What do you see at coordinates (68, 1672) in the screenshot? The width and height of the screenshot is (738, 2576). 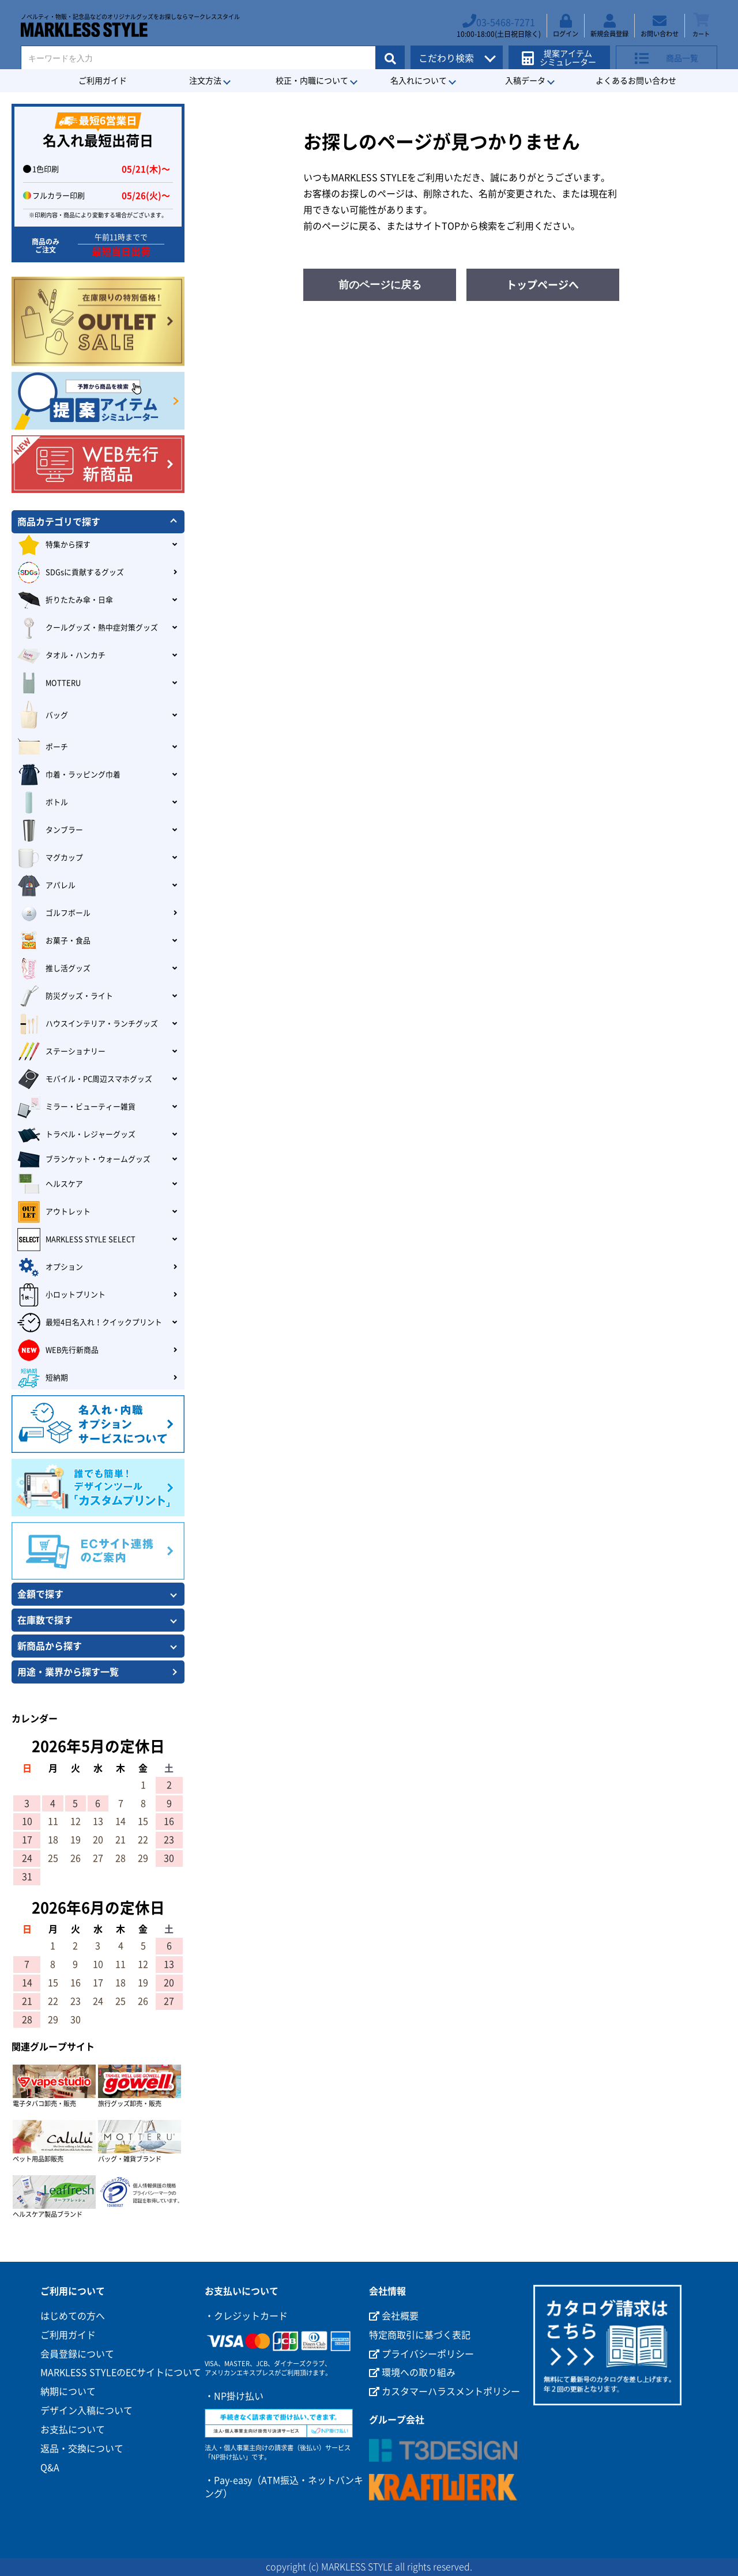 I see `用途・業界から探す一覧` at bounding box center [68, 1672].